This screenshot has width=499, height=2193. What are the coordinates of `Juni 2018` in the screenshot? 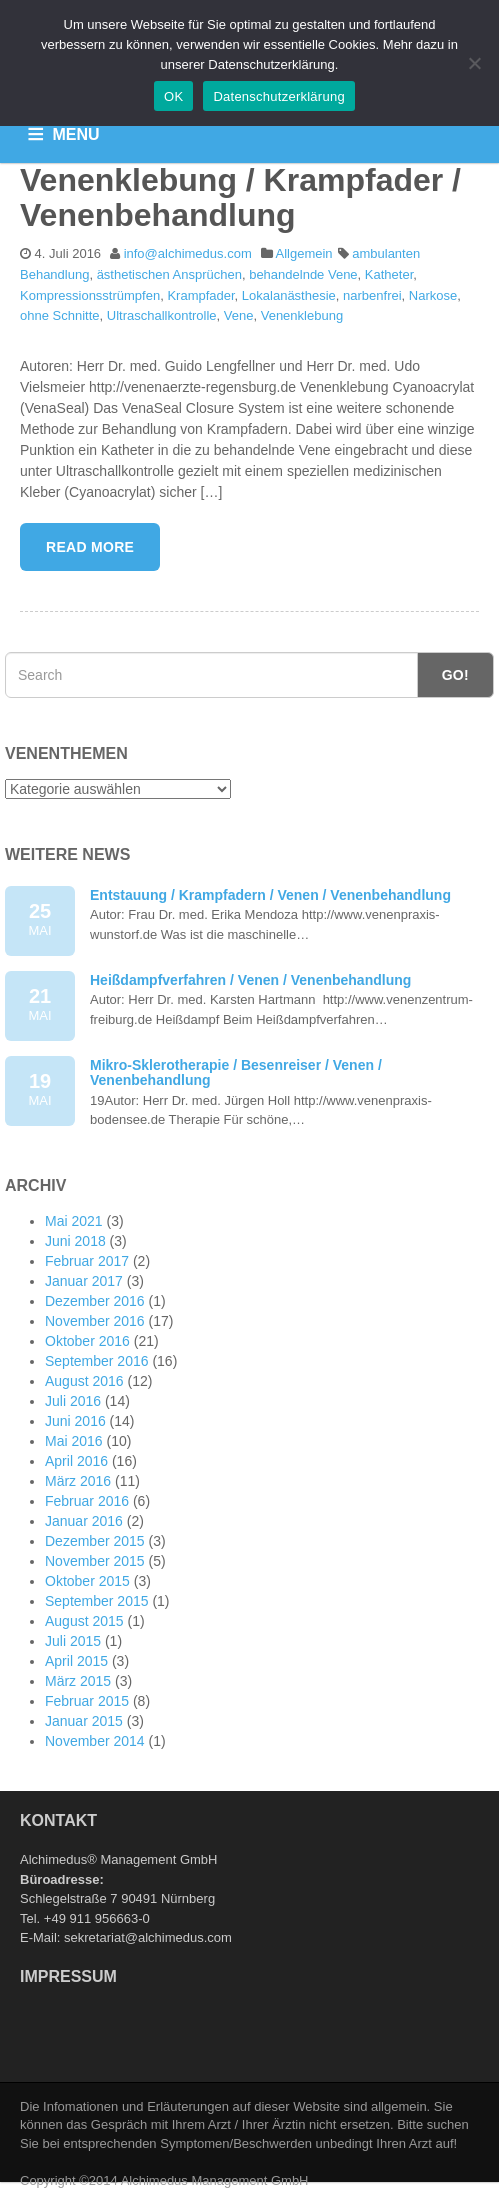 It's located at (75, 1241).